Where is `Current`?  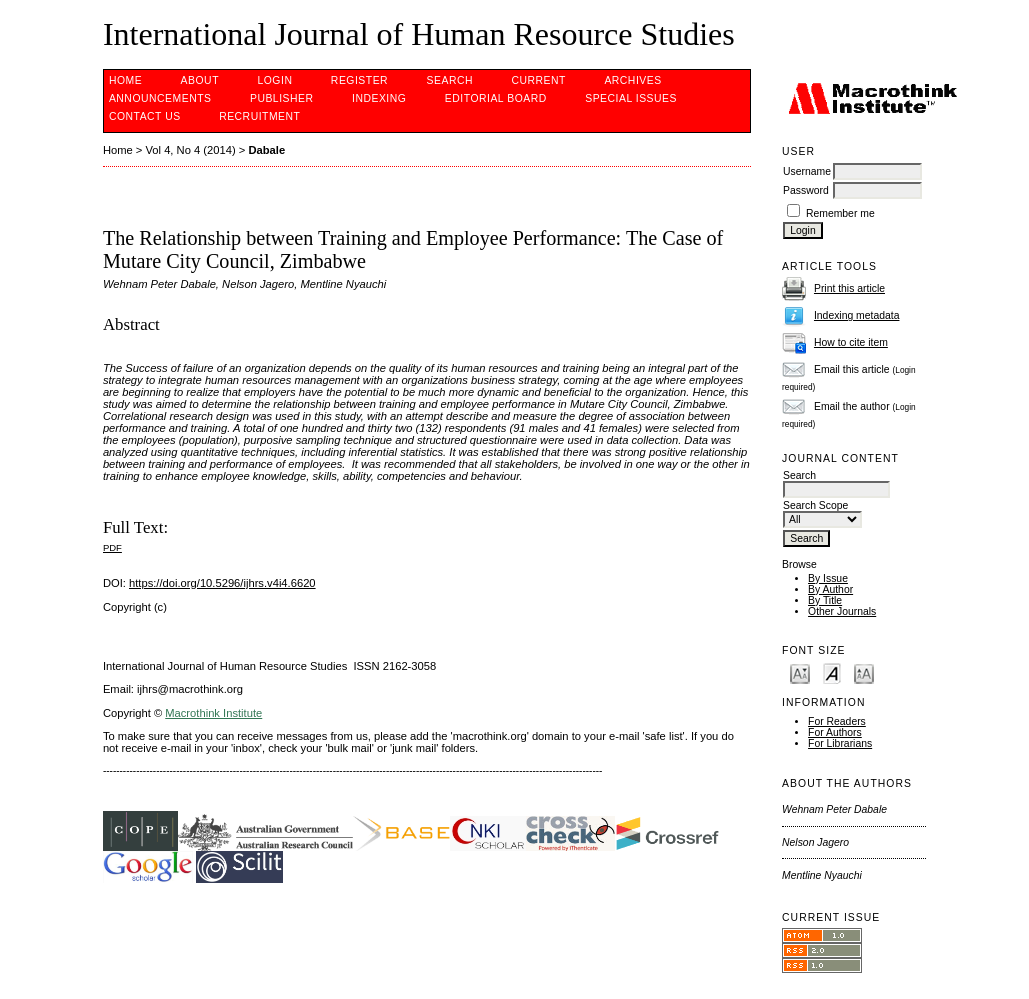
Current is located at coordinates (538, 80).